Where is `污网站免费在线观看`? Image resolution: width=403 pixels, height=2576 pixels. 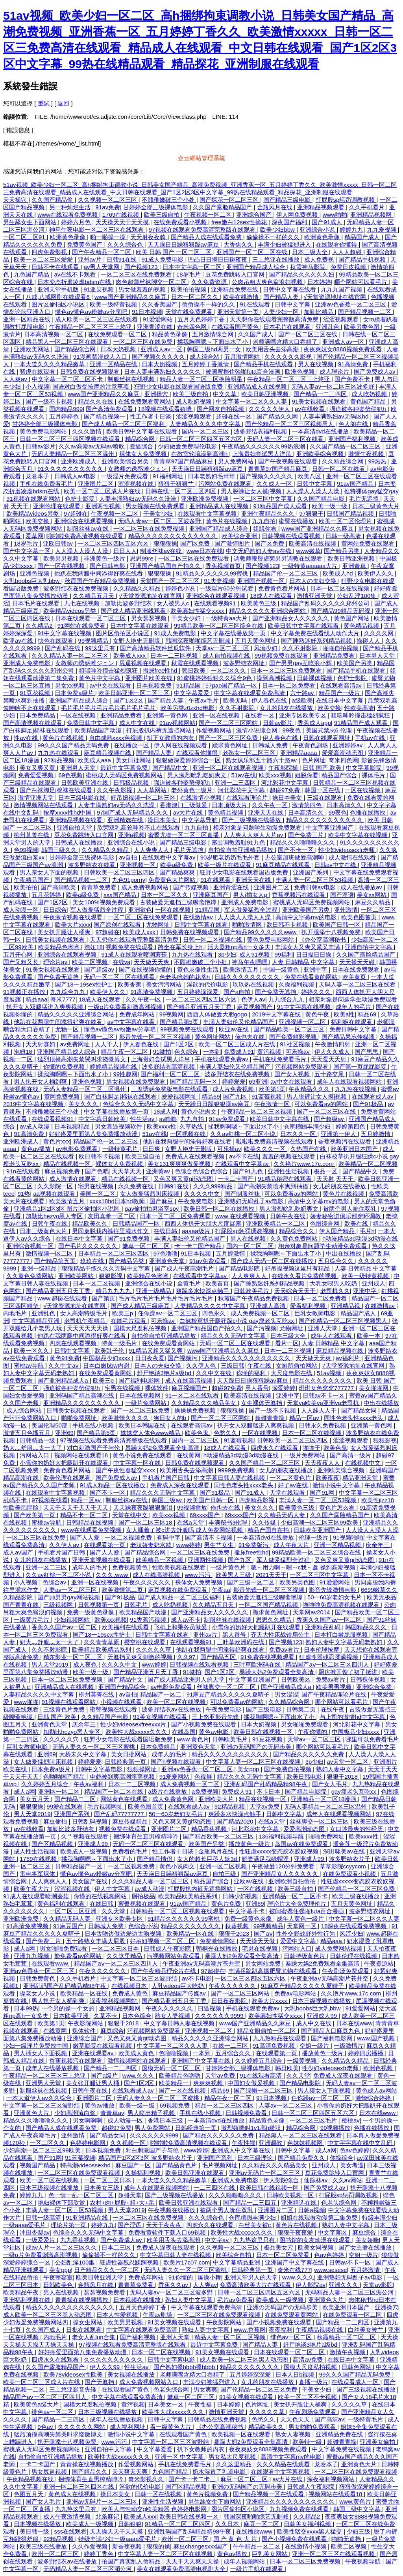 污网站免费在线观看 is located at coordinates (225, 483).